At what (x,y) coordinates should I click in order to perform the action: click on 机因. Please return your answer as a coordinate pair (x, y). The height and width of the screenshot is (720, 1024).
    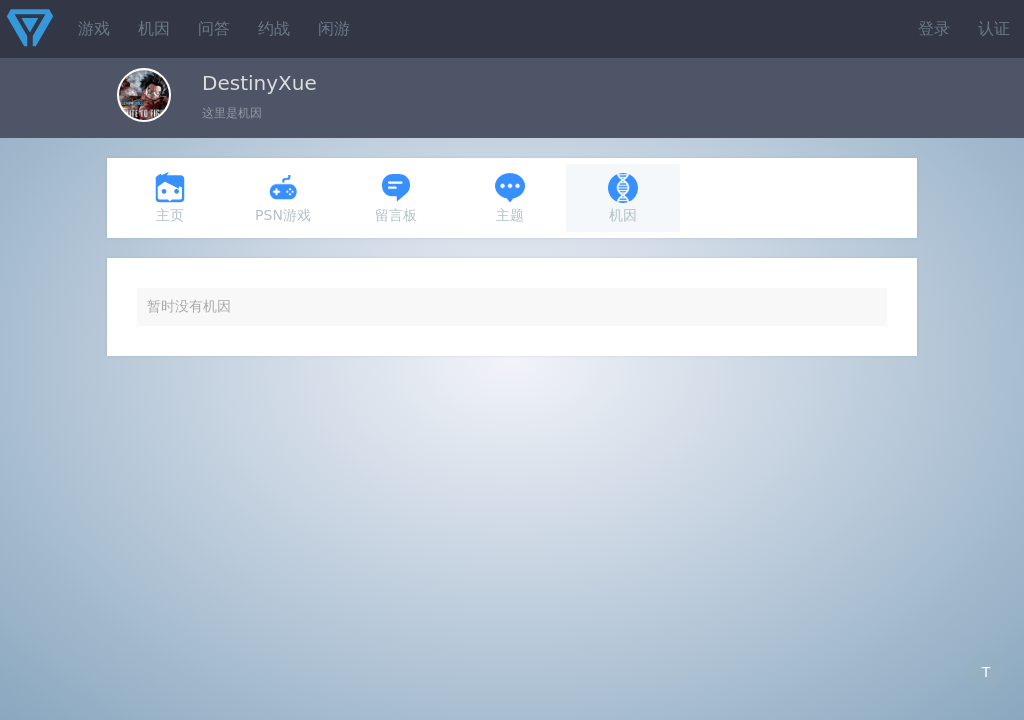
    Looking at the image, I should click on (154, 28).